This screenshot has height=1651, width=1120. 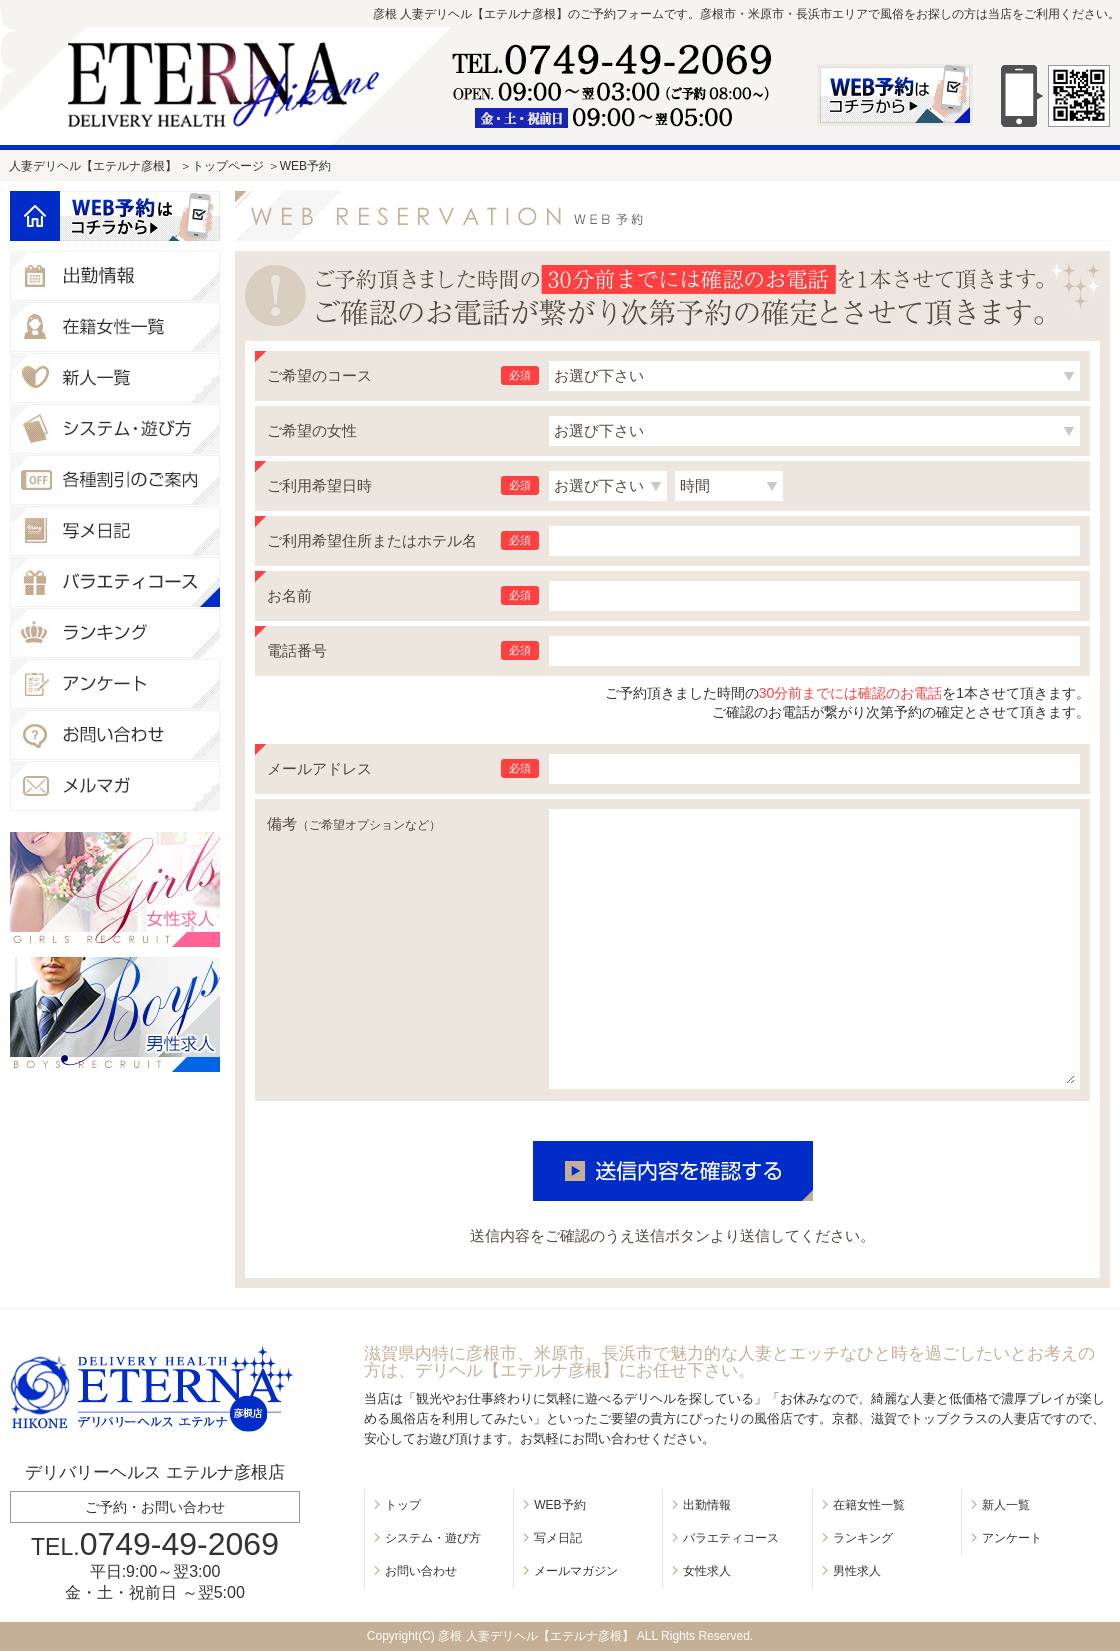 What do you see at coordinates (869, 1505) in the screenshot?
I see `在籍女性一覧` at bounding box center [869, 1505].